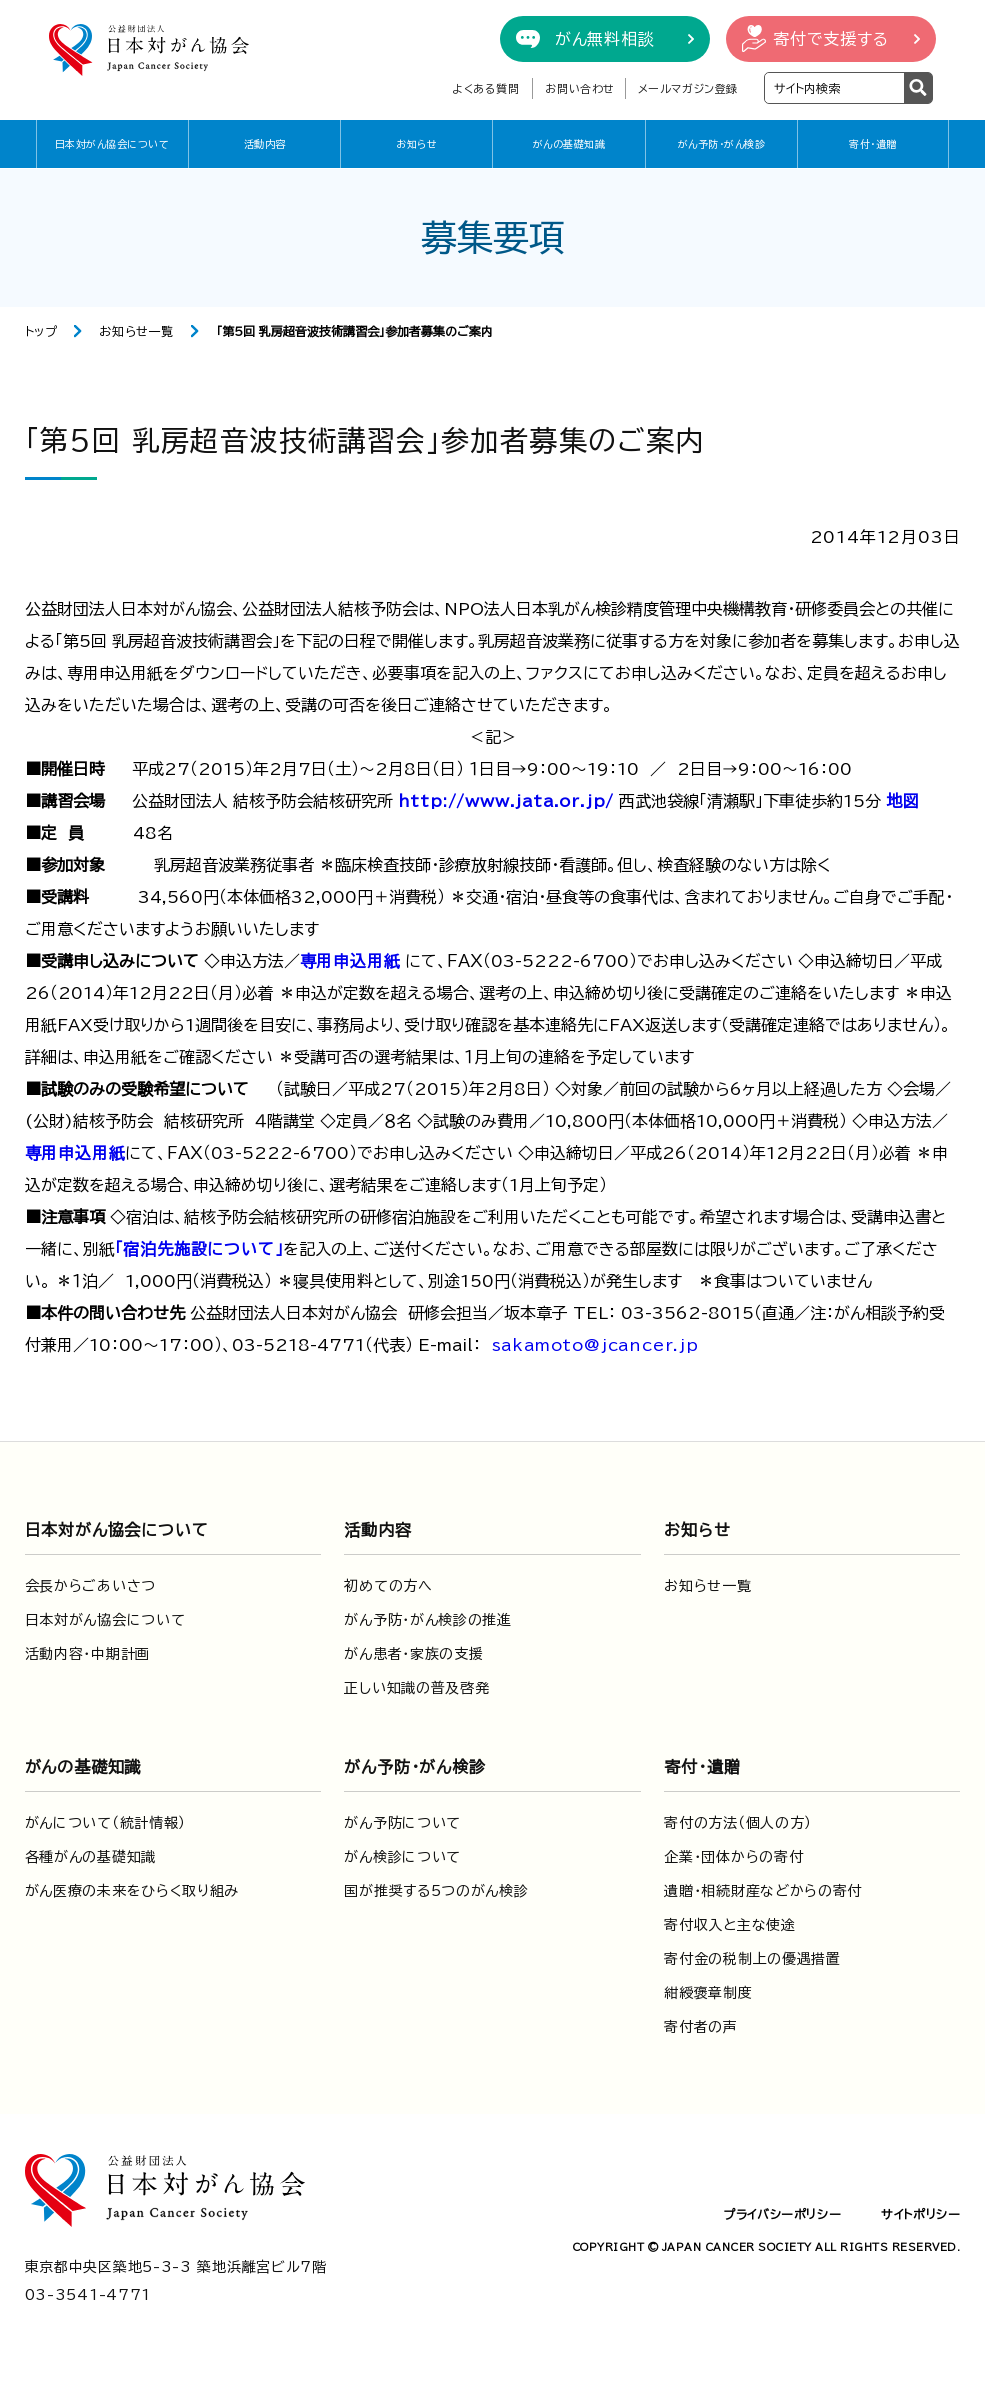  I want to click on がん予防について, so click(402, 1823).